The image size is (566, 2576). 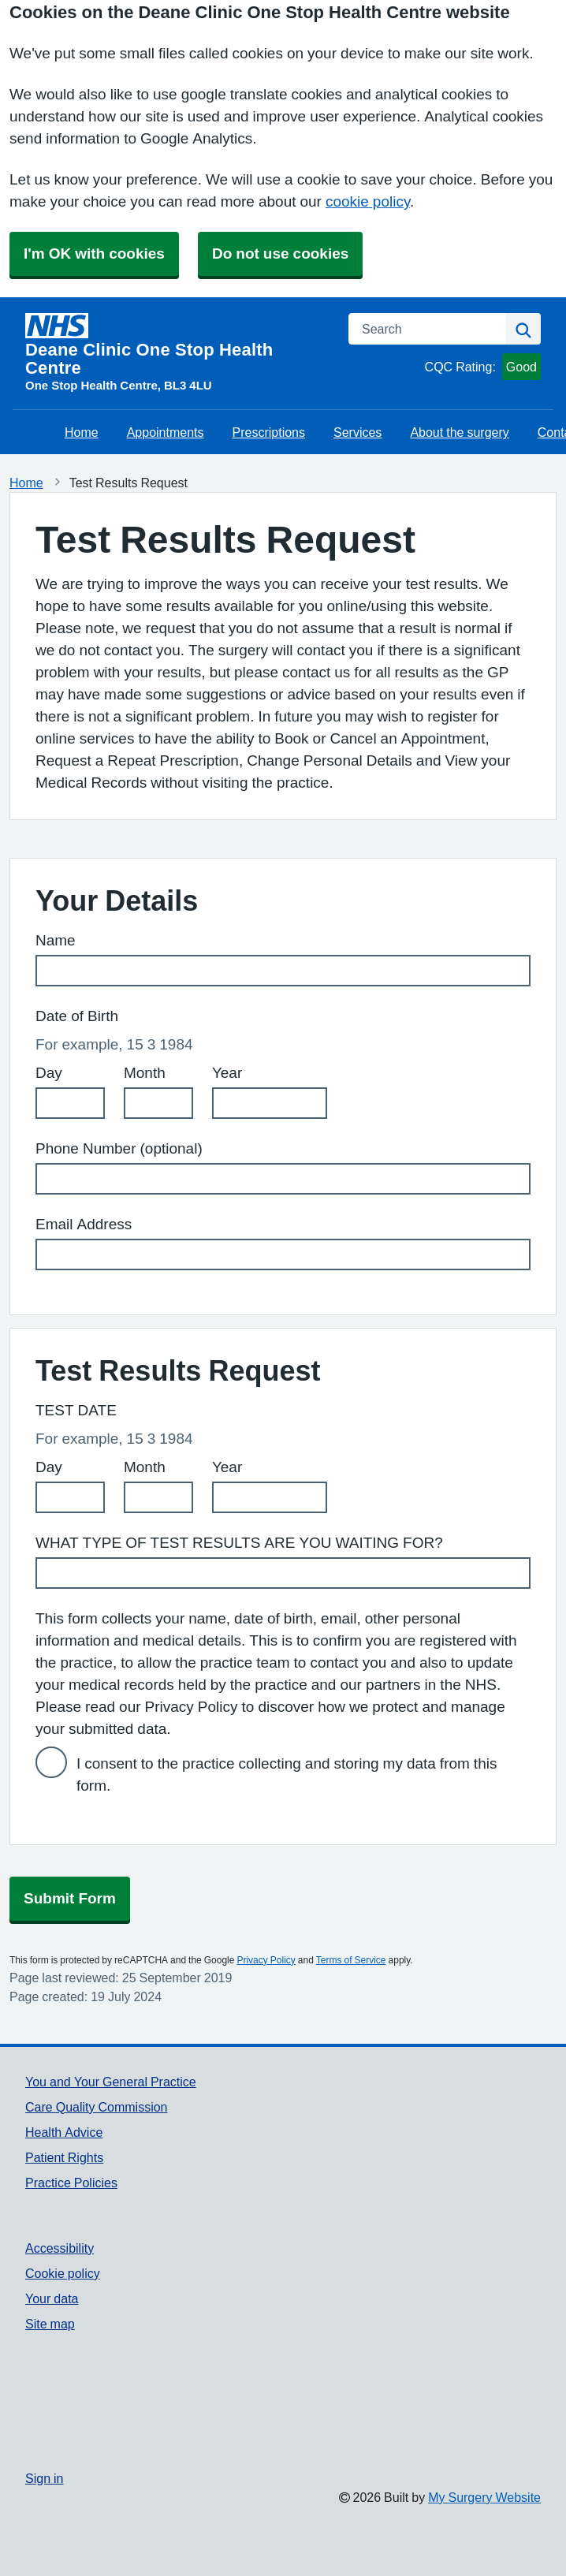 I want to click on Appointments, so click(x=165, y=432).